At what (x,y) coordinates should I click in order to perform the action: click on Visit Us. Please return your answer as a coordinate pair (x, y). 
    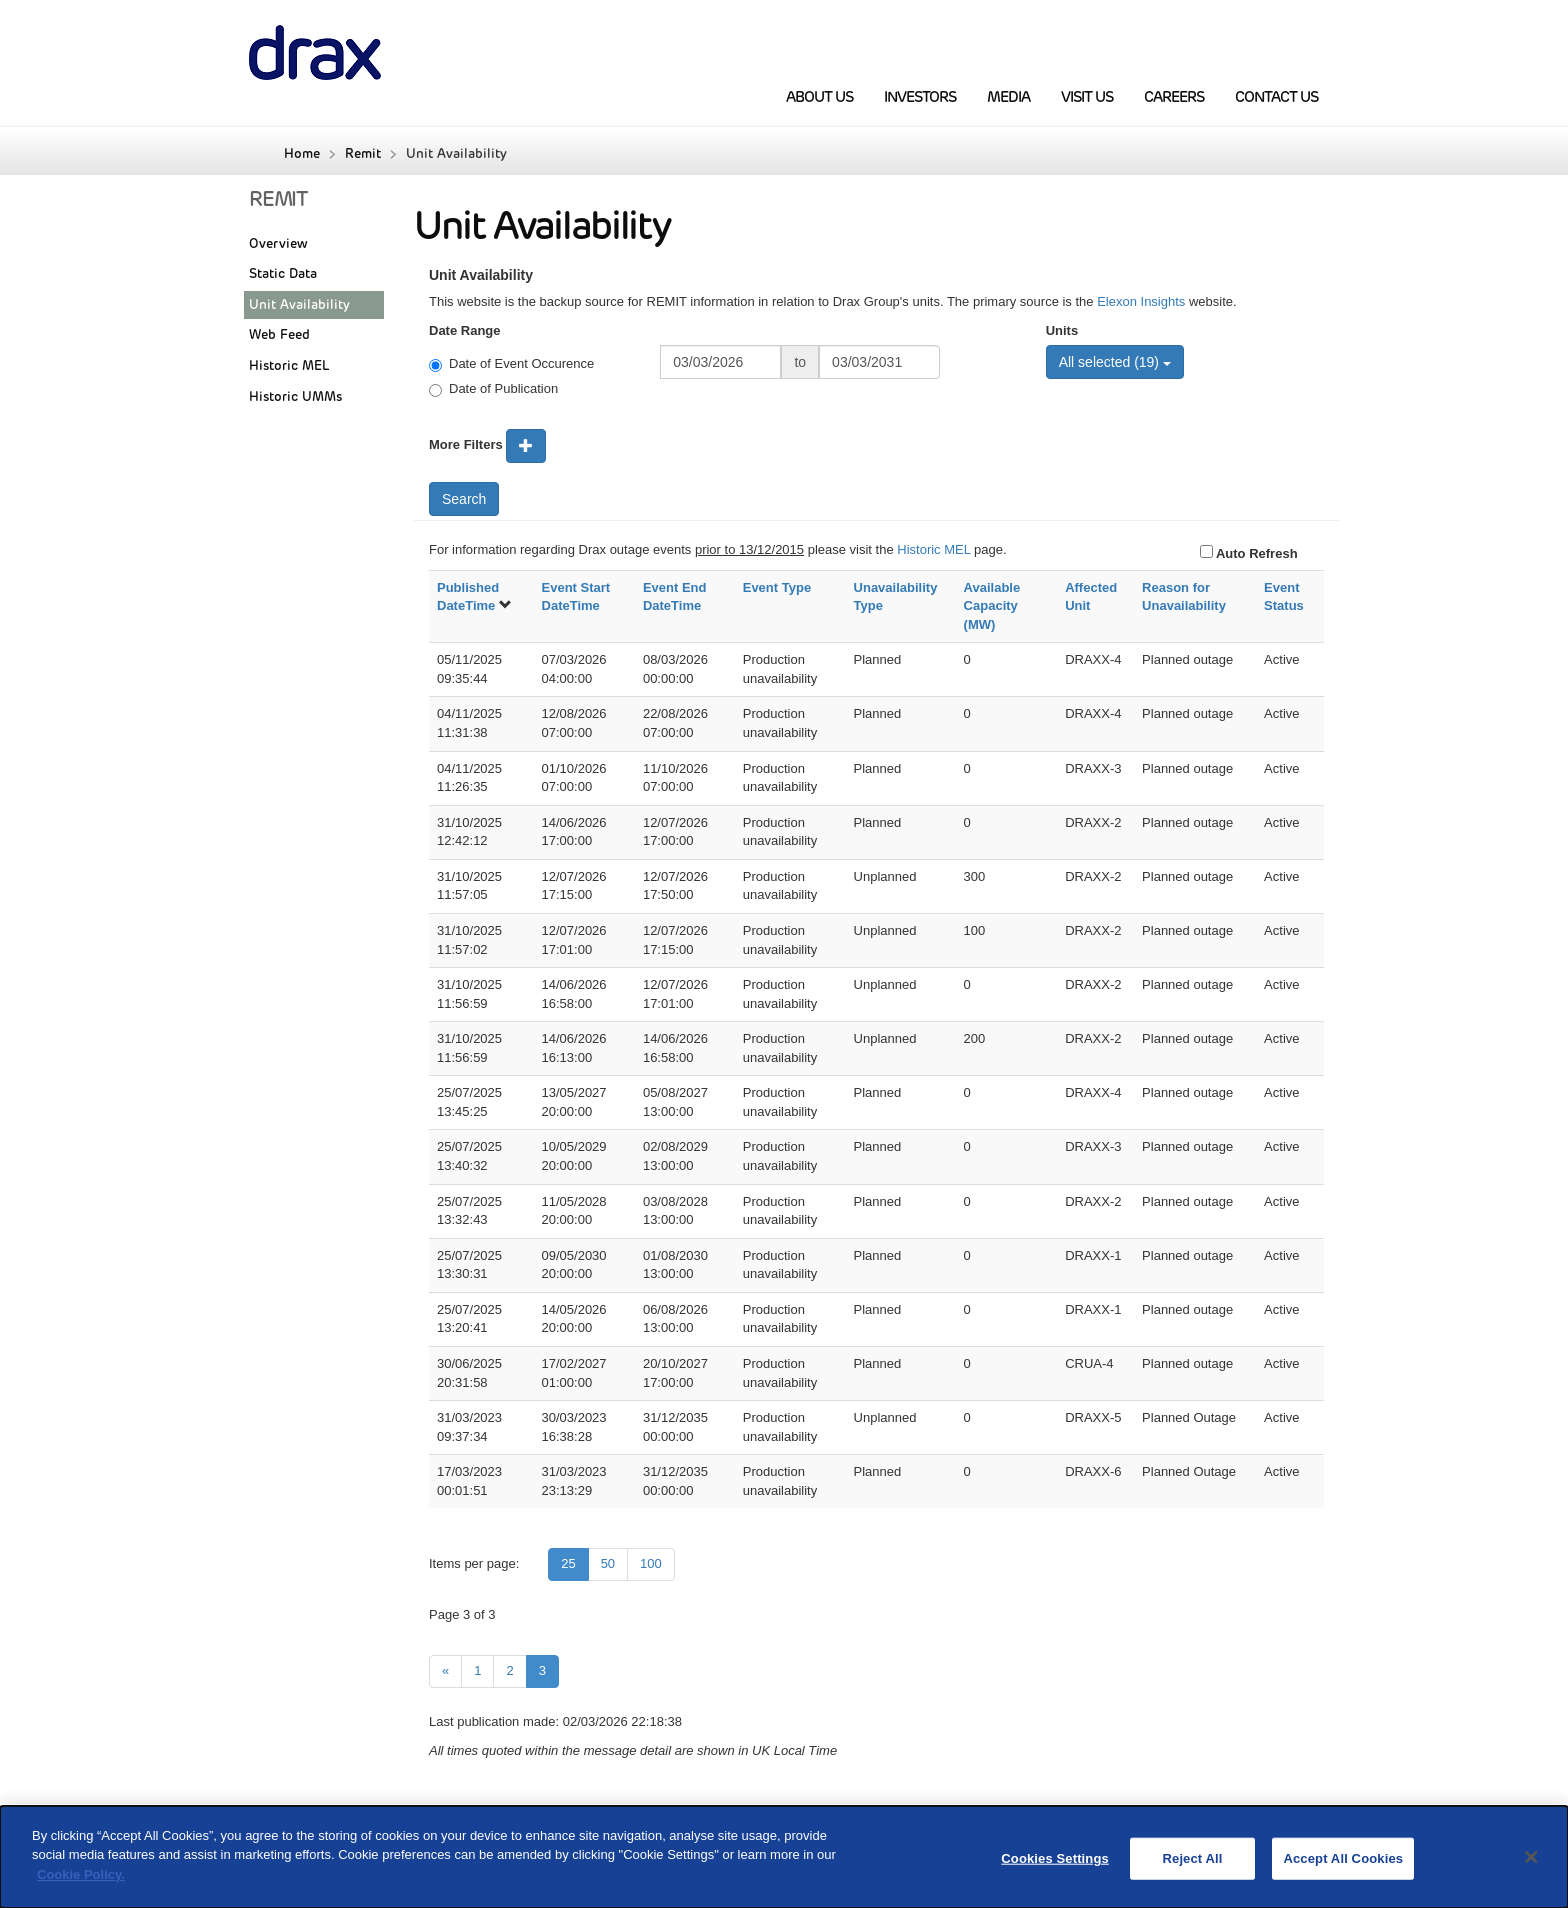
    Looking at the image, I should click on (1087, 97).